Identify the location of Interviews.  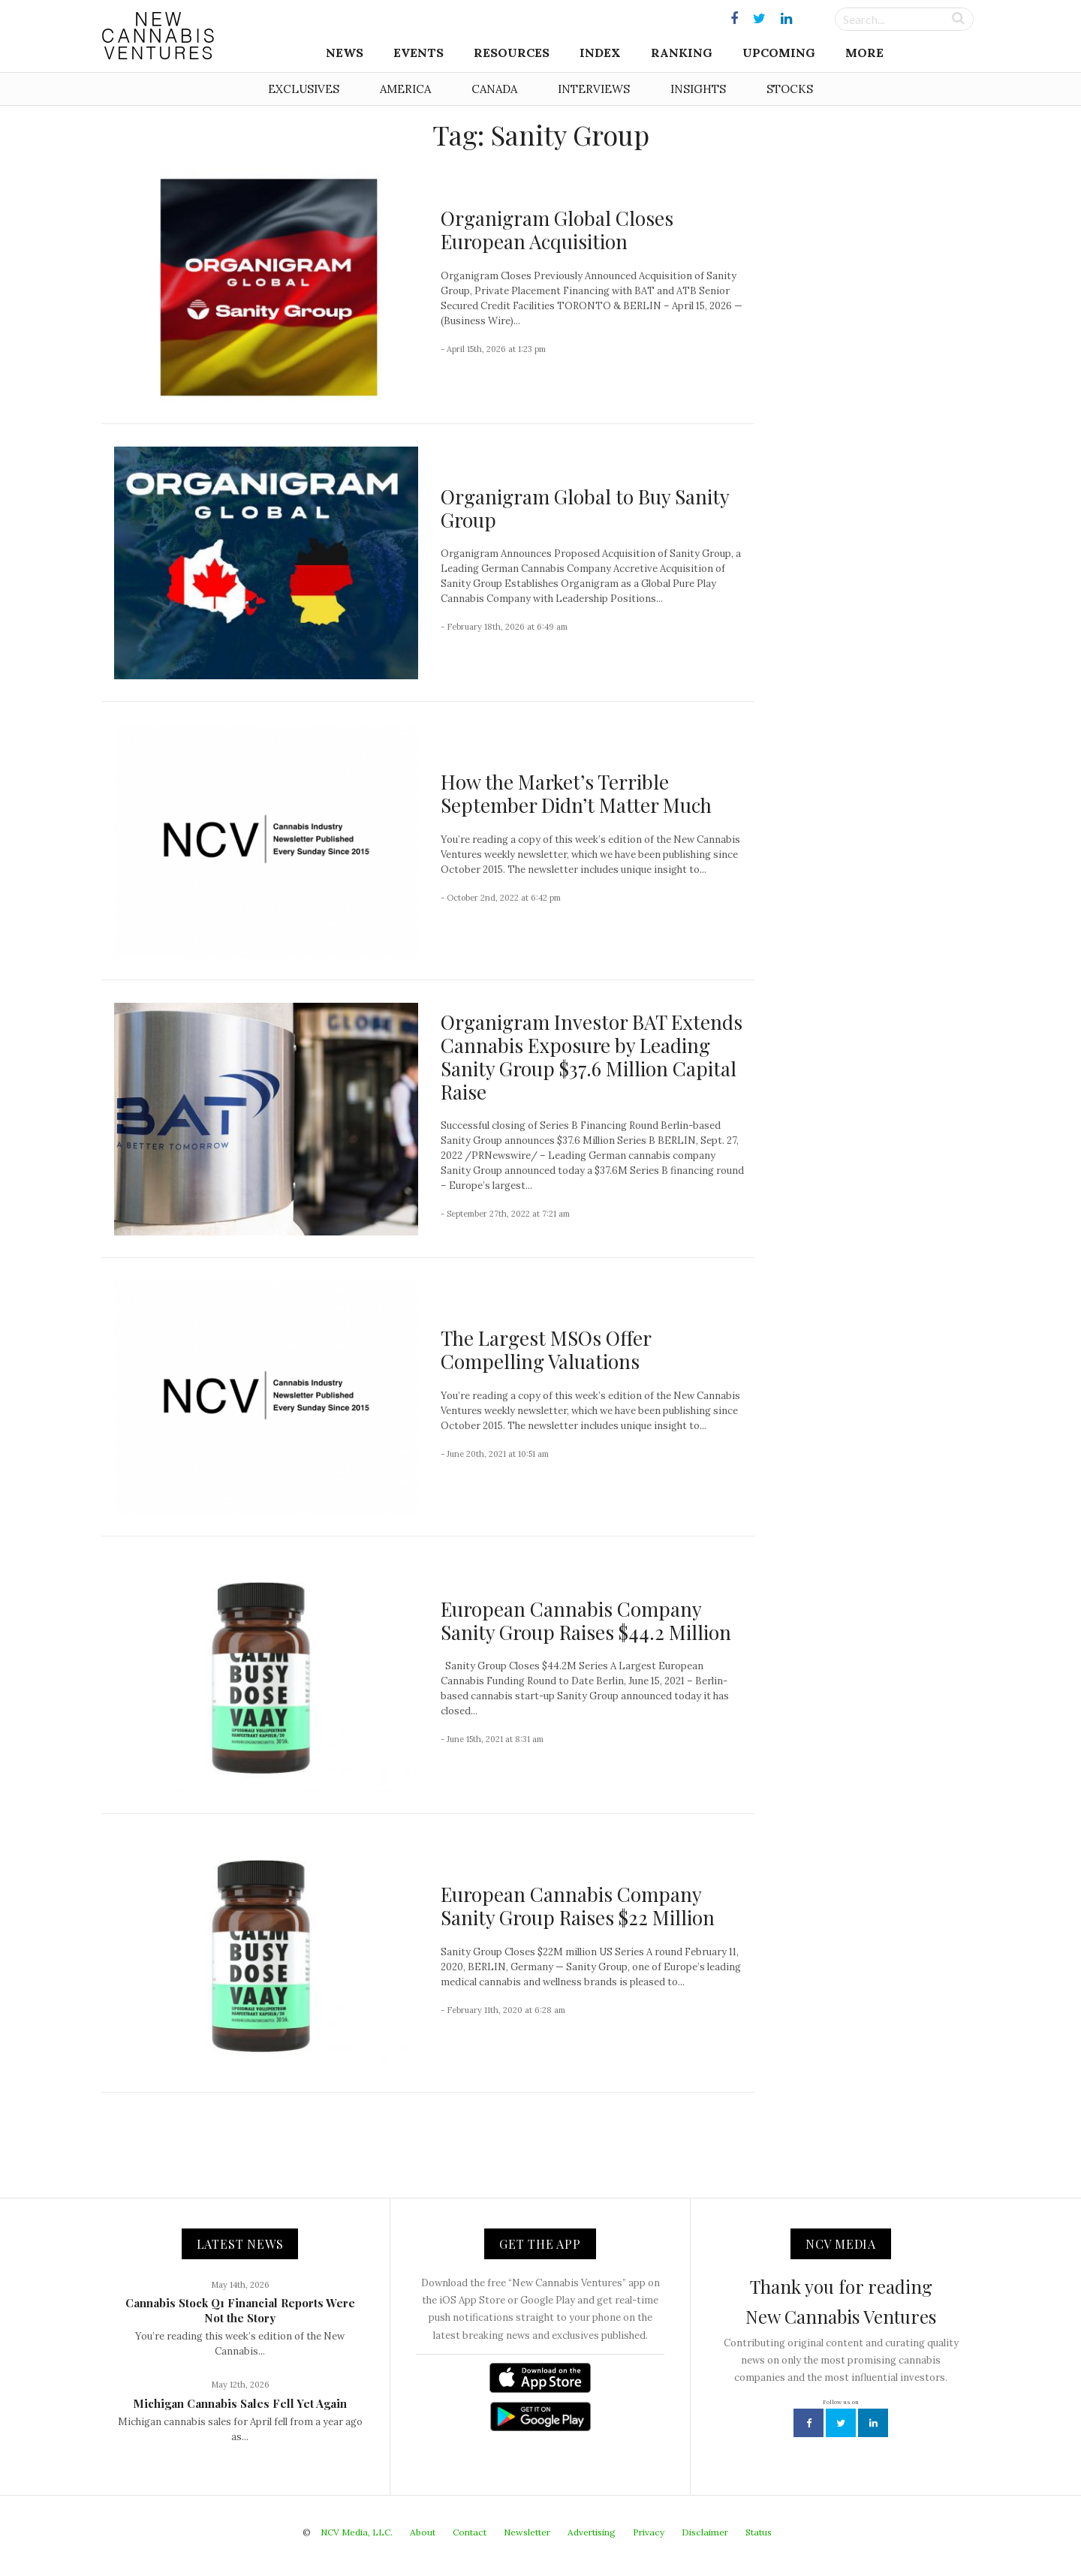
(594, 89).